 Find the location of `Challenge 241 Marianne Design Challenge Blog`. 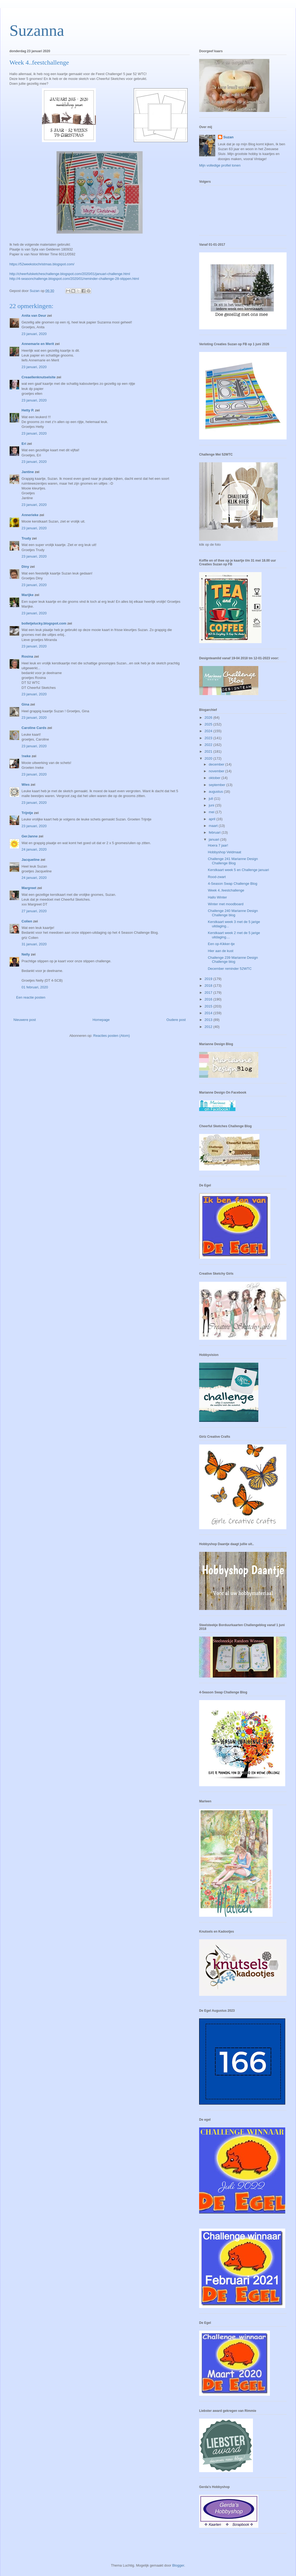

Challenge 241 Marianne Design Challenge Blog is located at coordinates (233, 861).